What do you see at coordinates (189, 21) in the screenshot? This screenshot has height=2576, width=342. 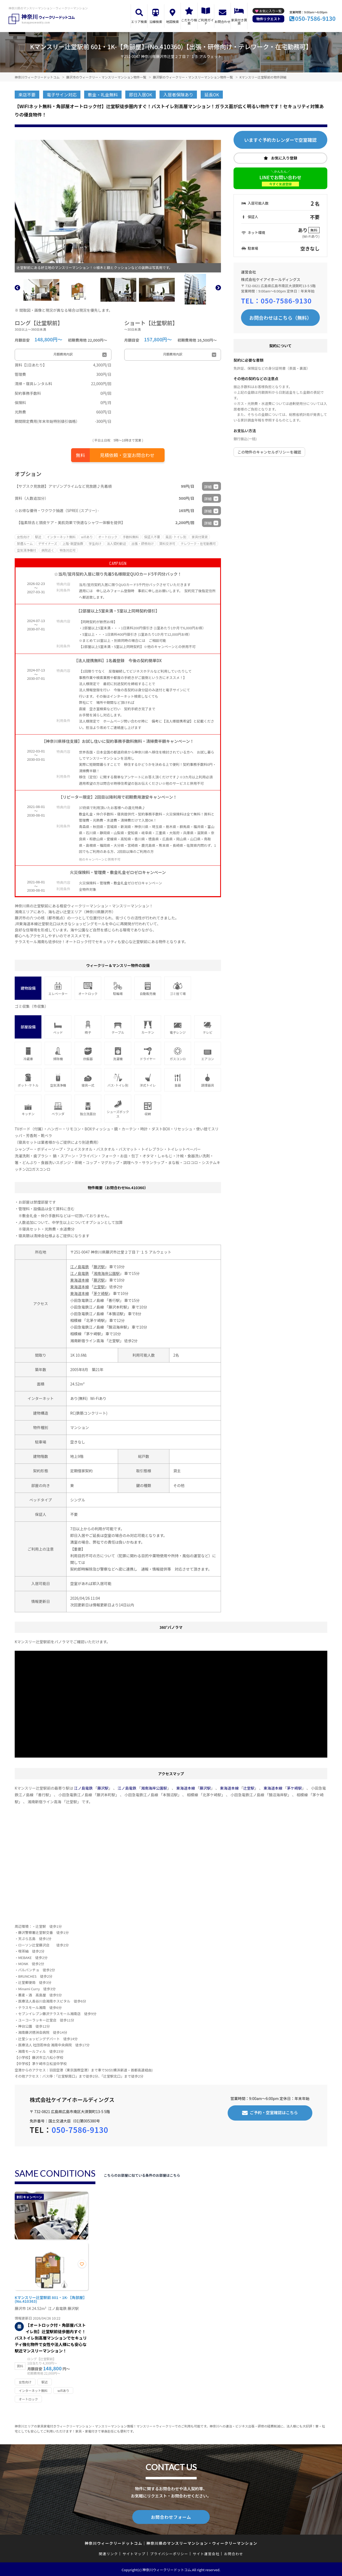 I see `こだわり検索` at bounding box center [189, 21].